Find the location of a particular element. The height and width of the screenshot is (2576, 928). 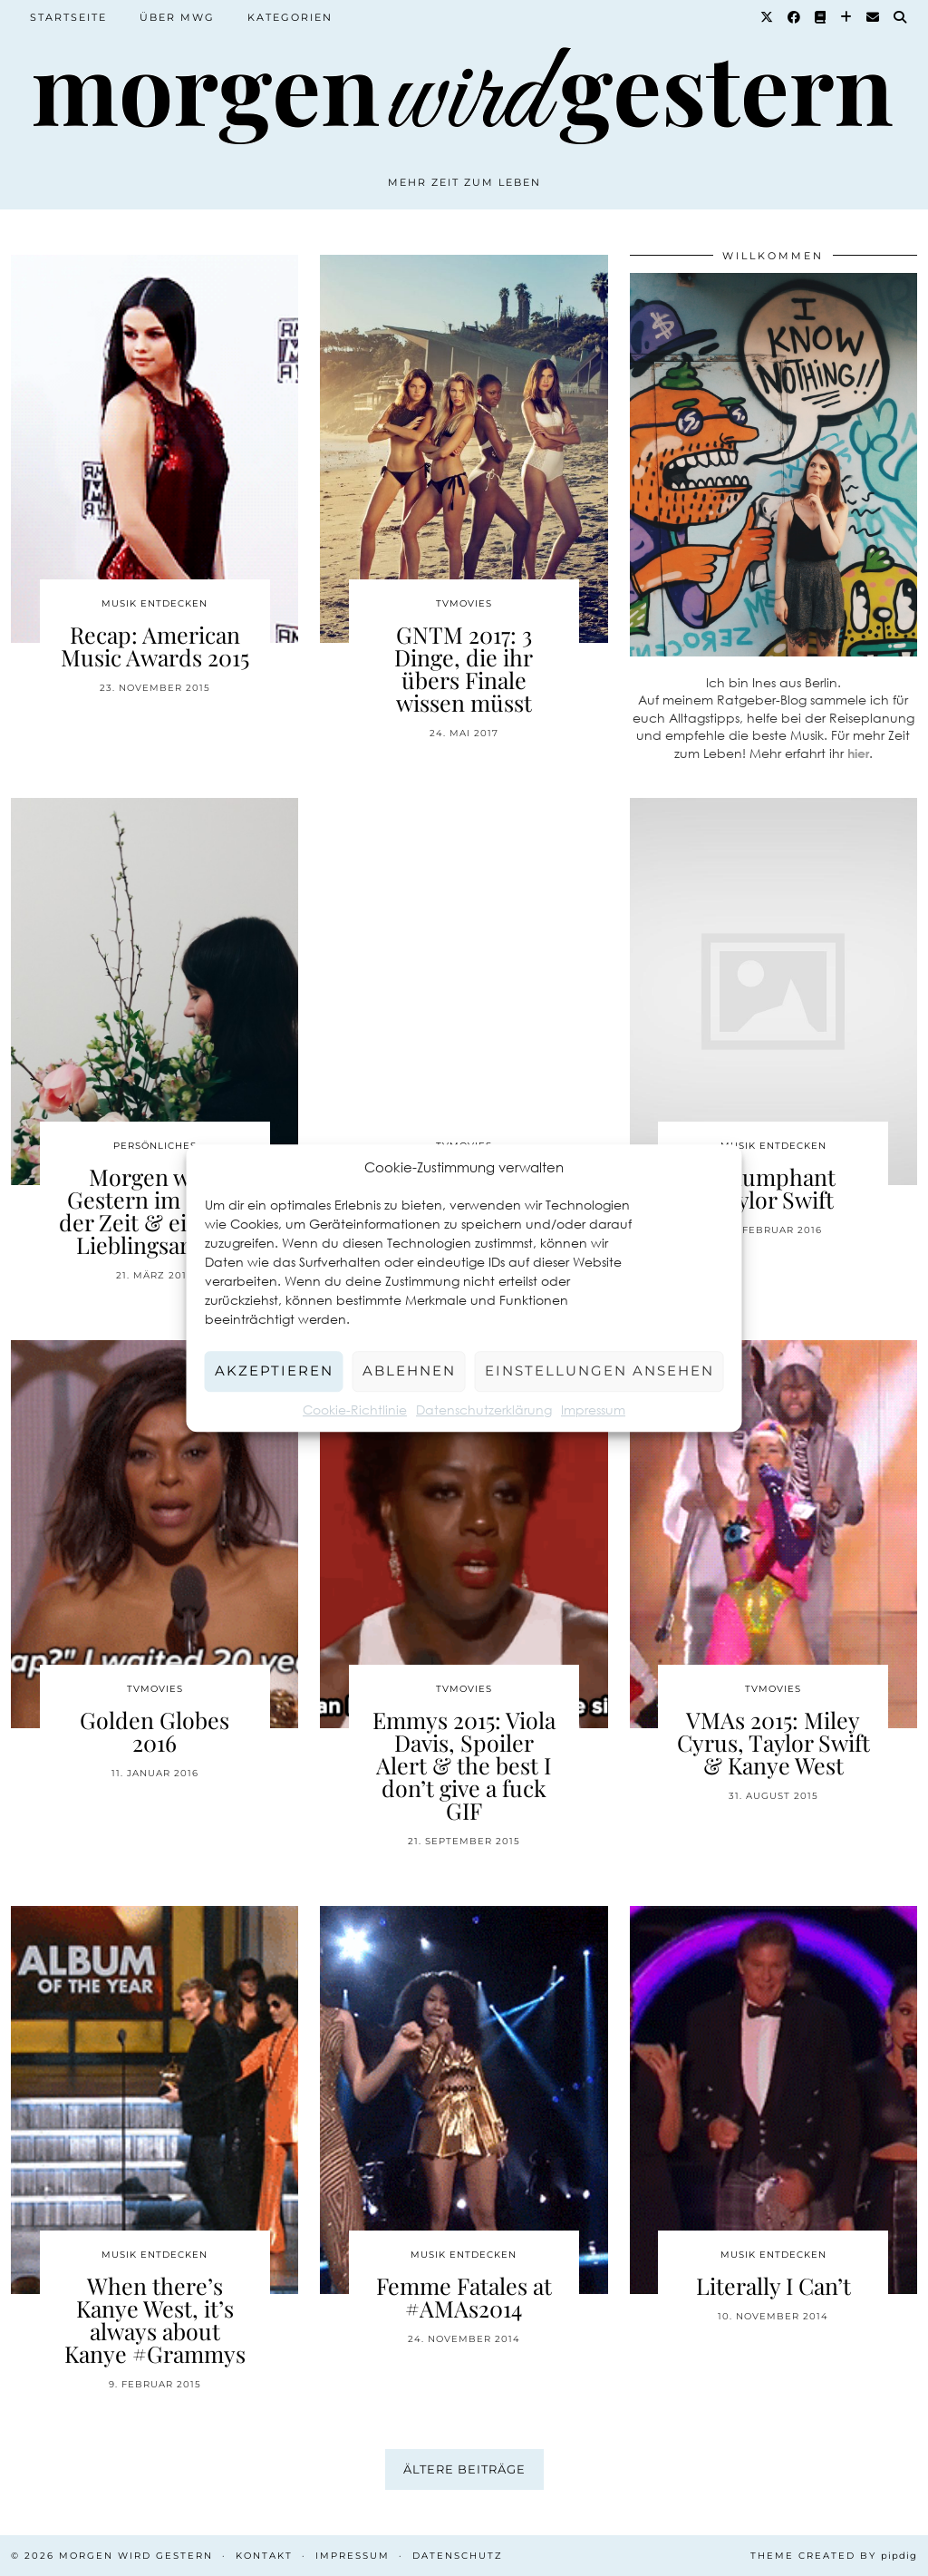

Musik entdecken is located at coordinates (155, 603).